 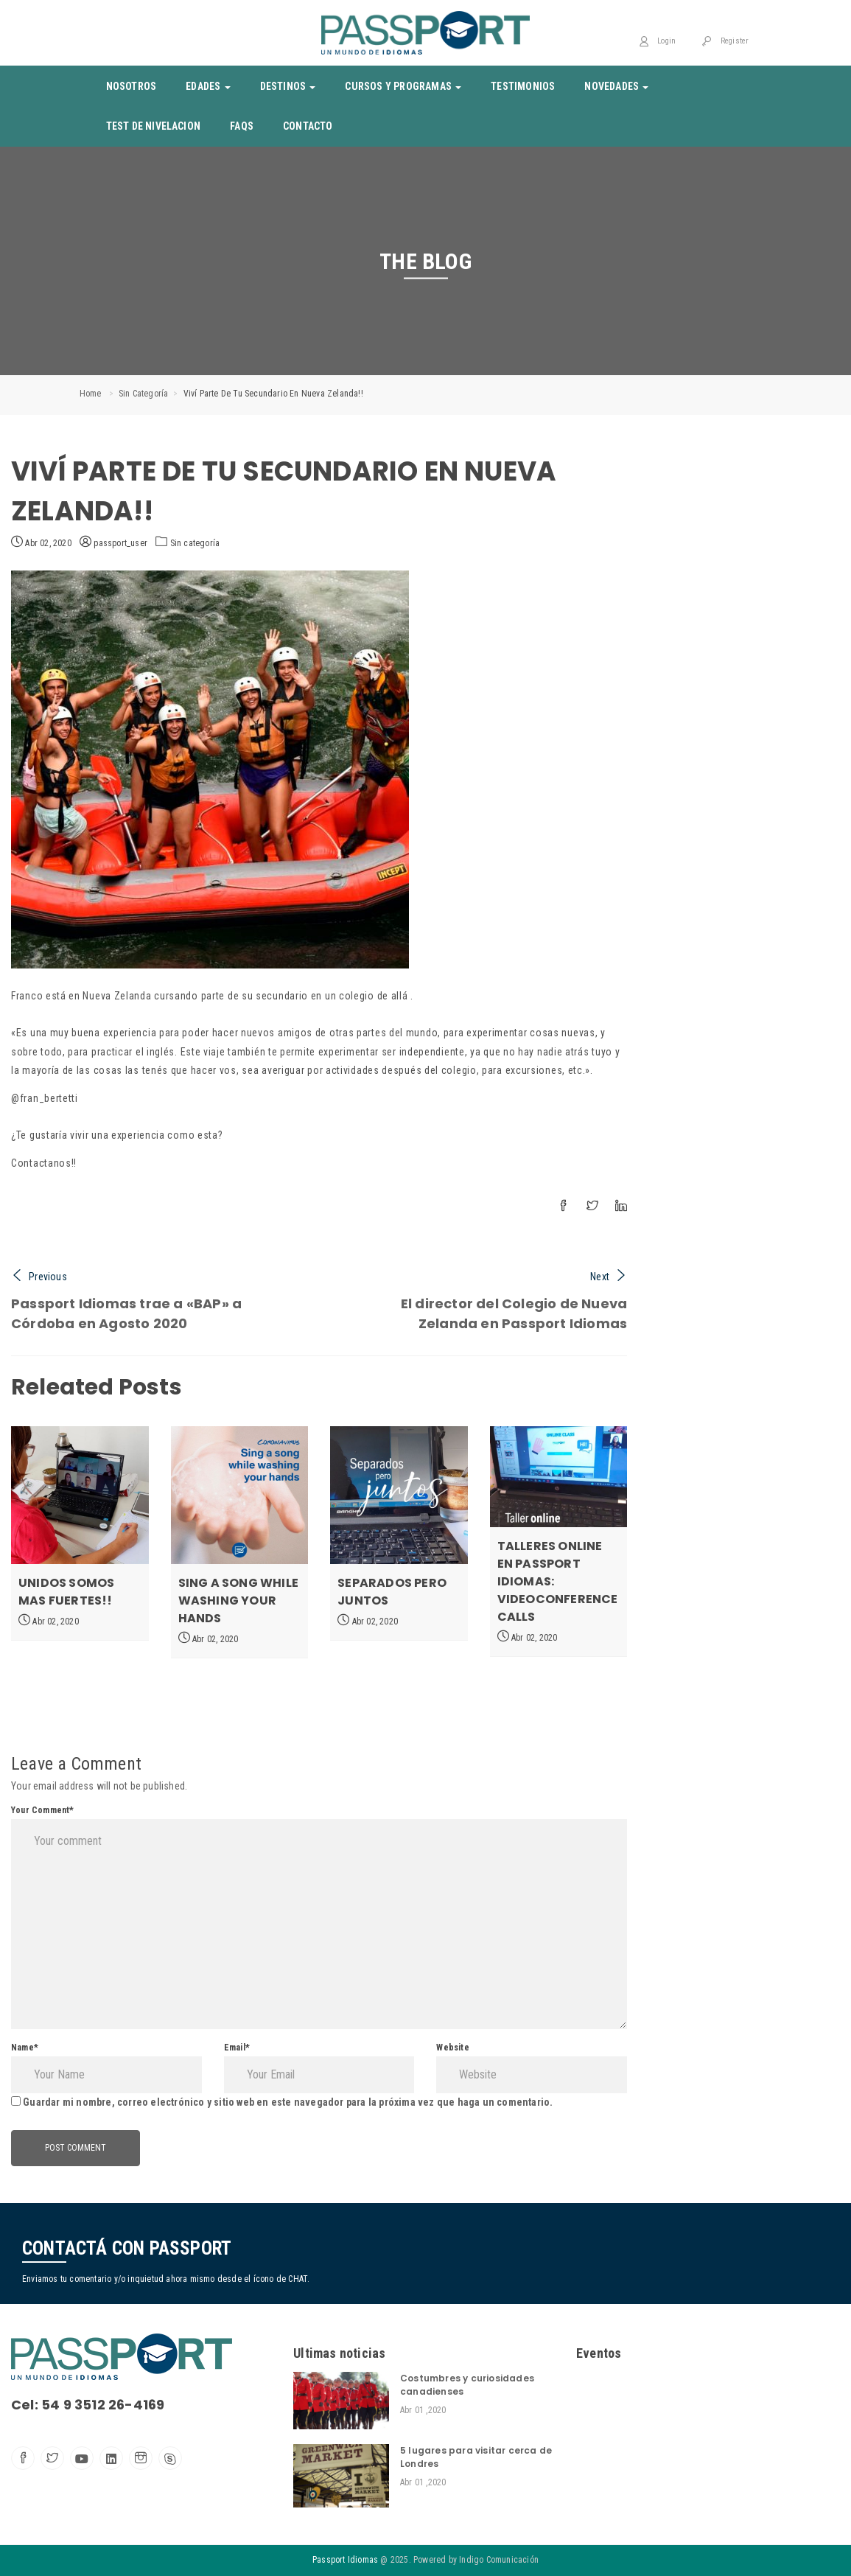 I want to click on Login, so click(x=657, y=41).